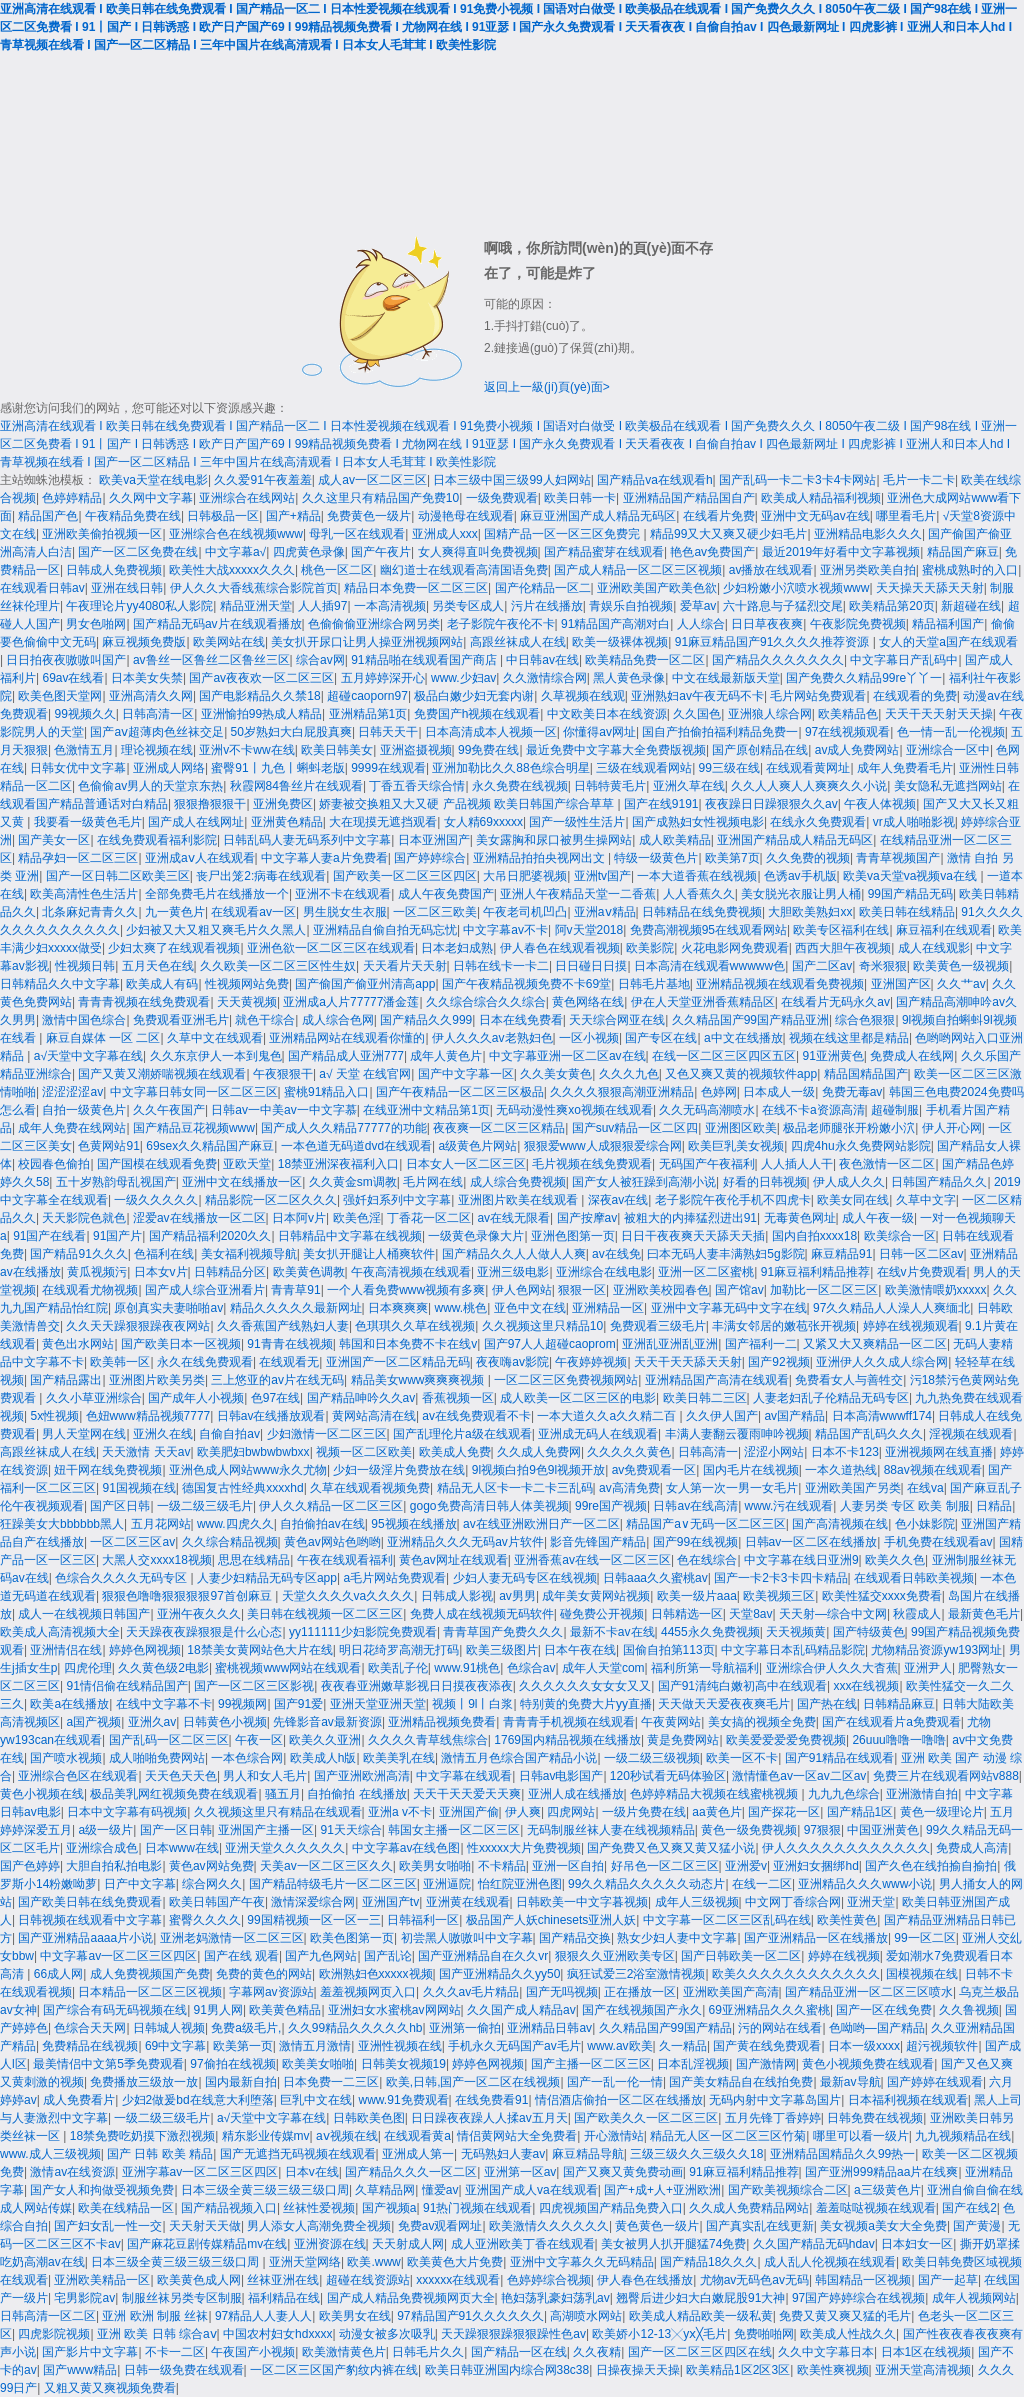 This screenshot has width=1024, height=2397. I want to click on 蜜桃91精品入口, so click(326, 1092).